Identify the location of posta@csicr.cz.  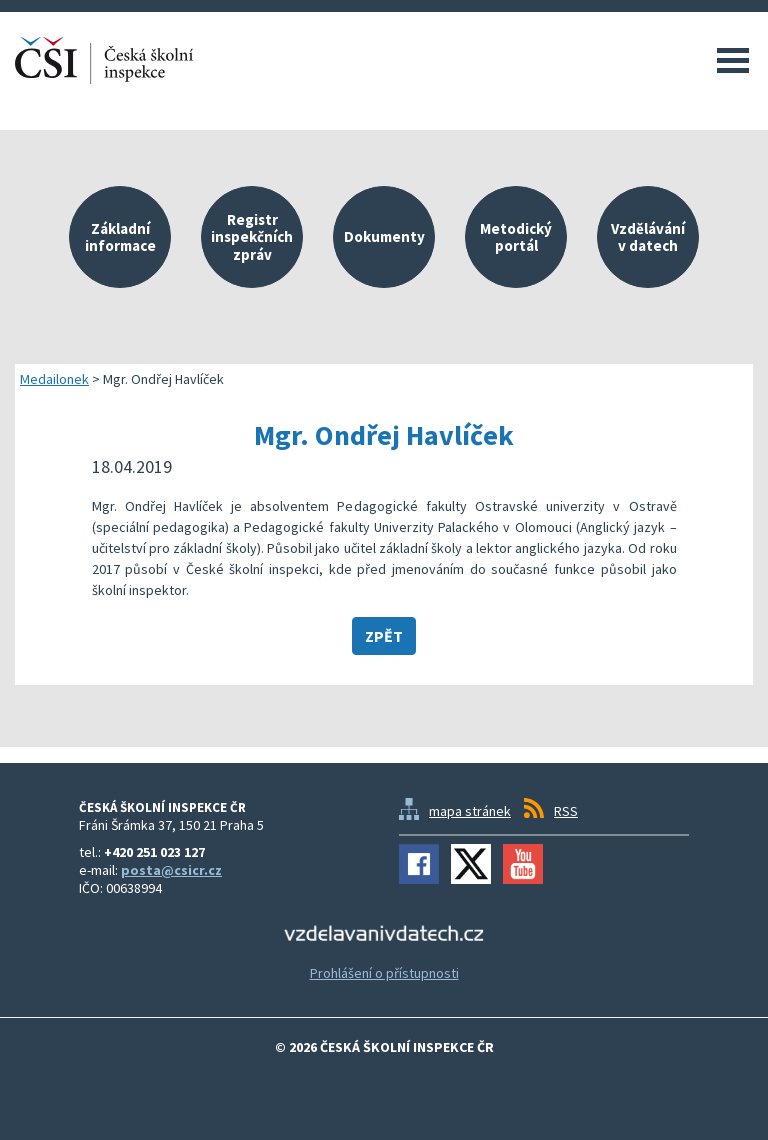
(171, 870).